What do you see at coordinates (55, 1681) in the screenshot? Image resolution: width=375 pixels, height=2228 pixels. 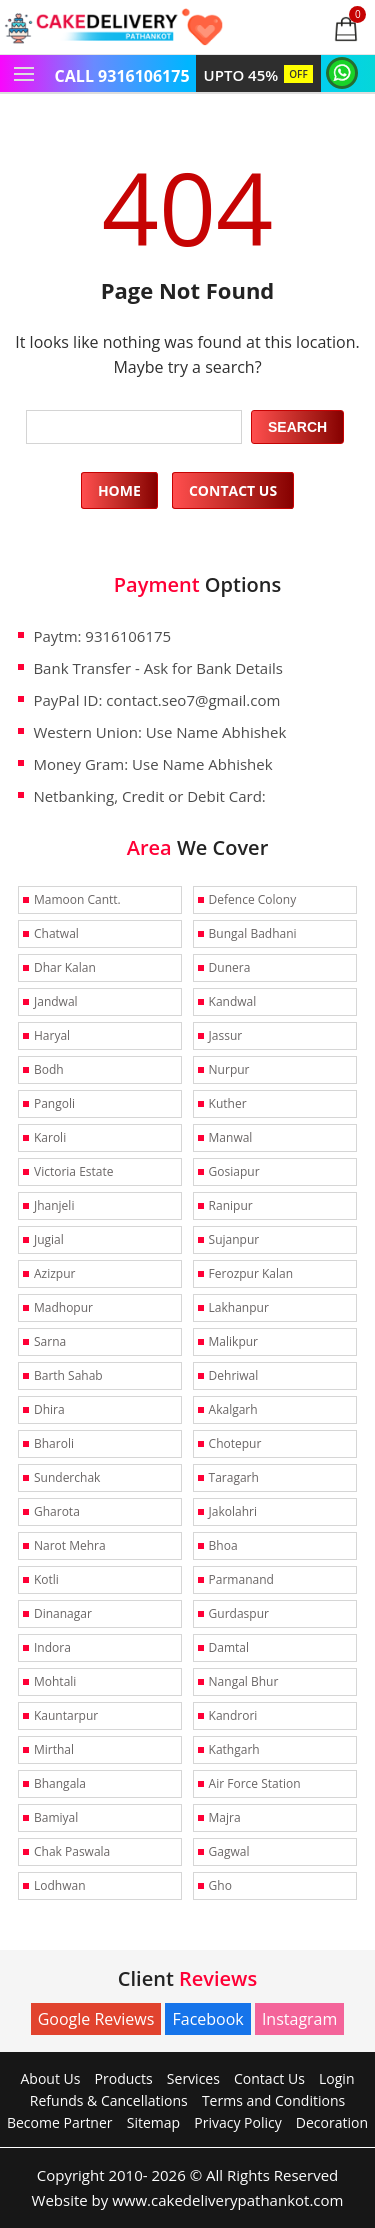 I see `Mohtali` at bounding box center [55, 1681].